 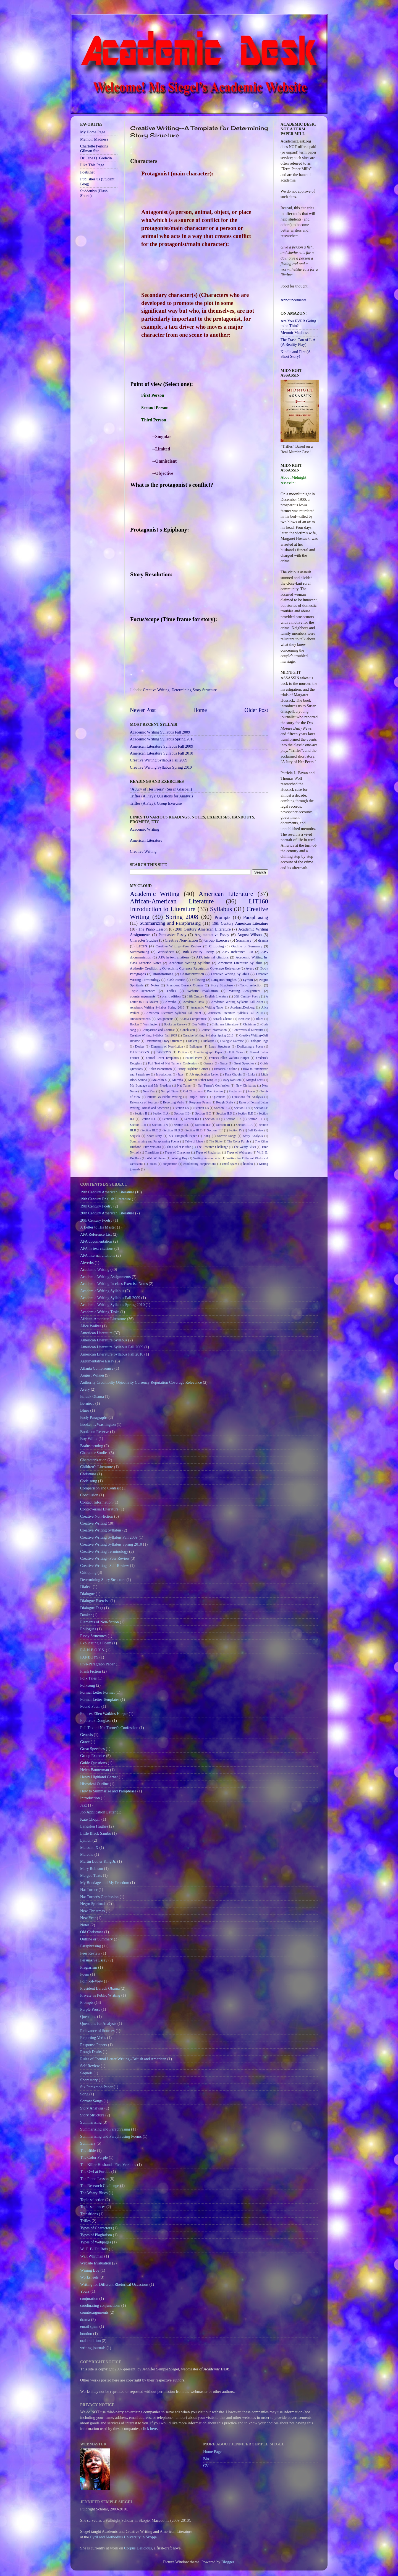 I want to click on Relevance of Sources, so click(x=144, y=1102).